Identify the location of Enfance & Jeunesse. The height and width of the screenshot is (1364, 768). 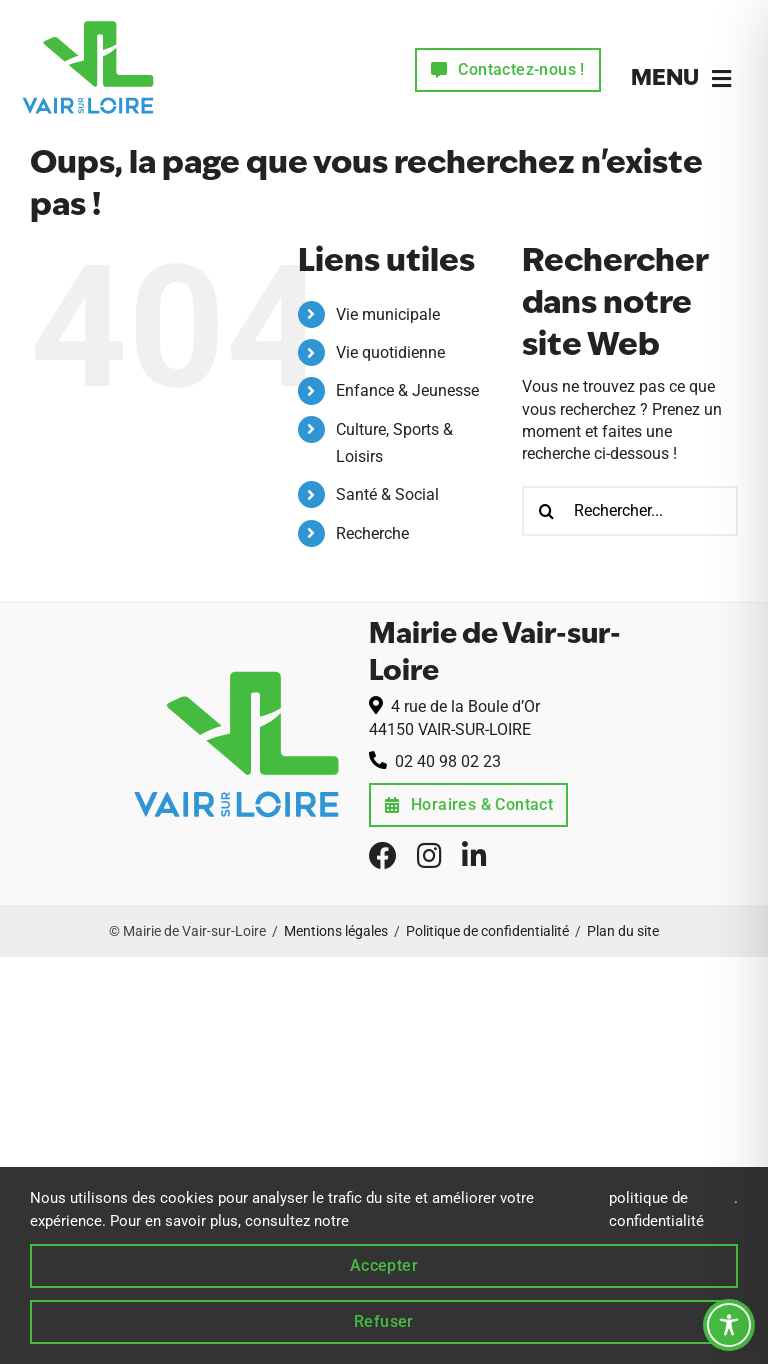
(407, 390).